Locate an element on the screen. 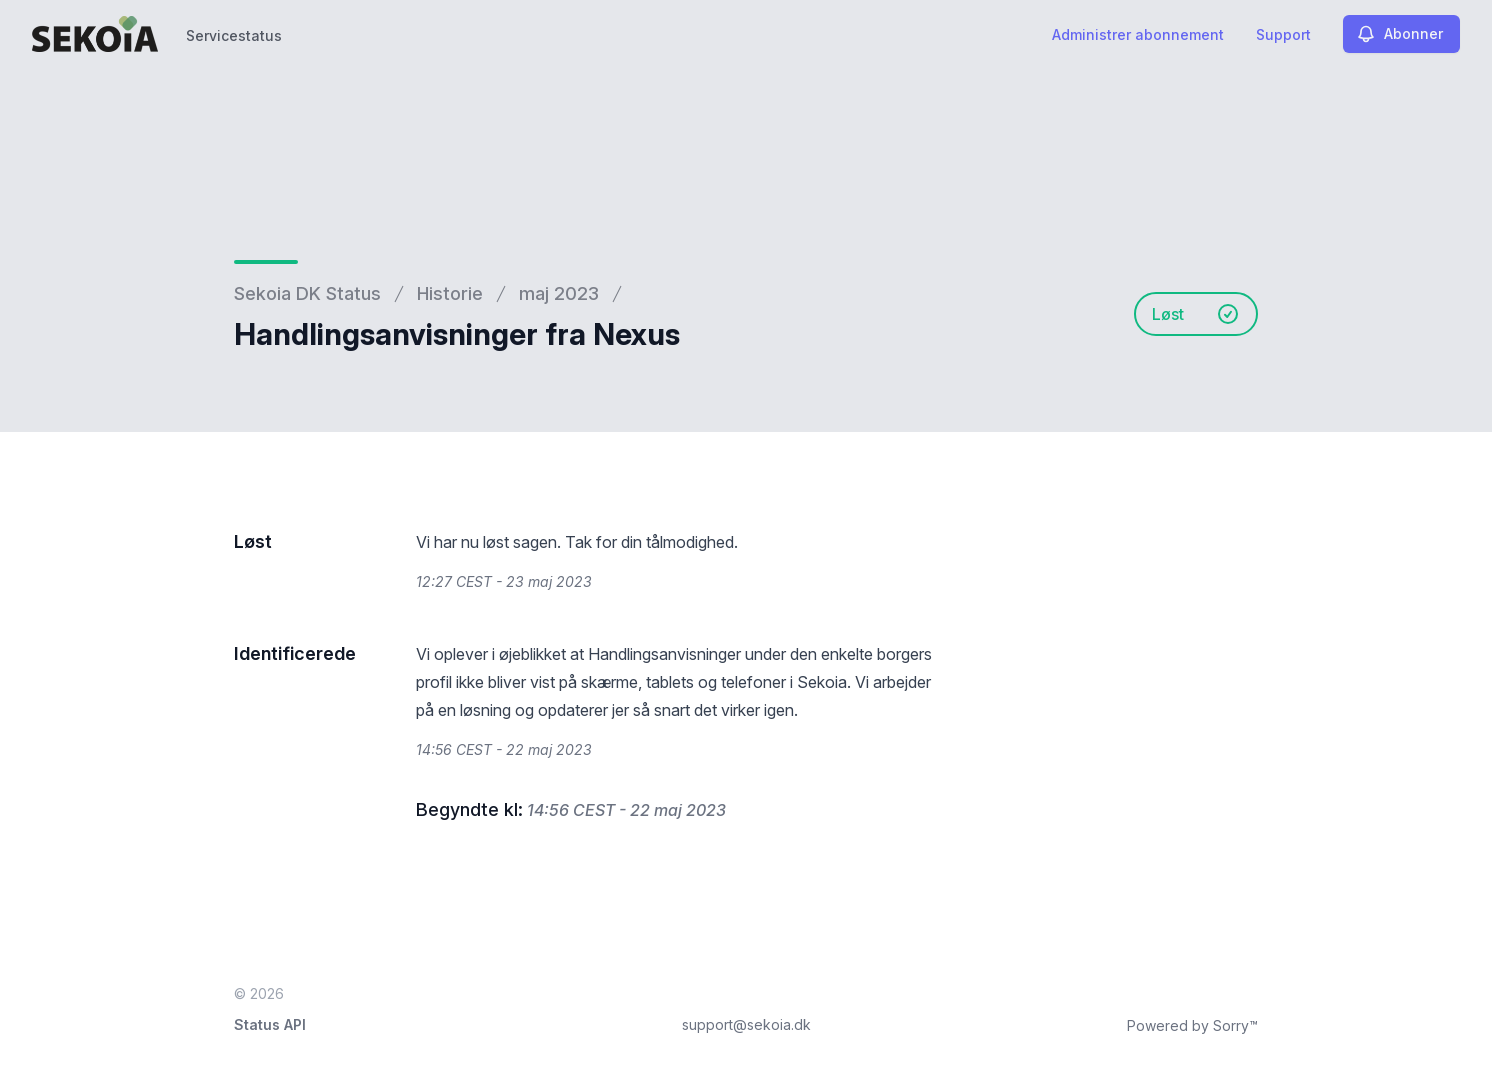 The width and height of the screenshot is (1492, 1068). maj 2023 is located at coordinates (559, 293).